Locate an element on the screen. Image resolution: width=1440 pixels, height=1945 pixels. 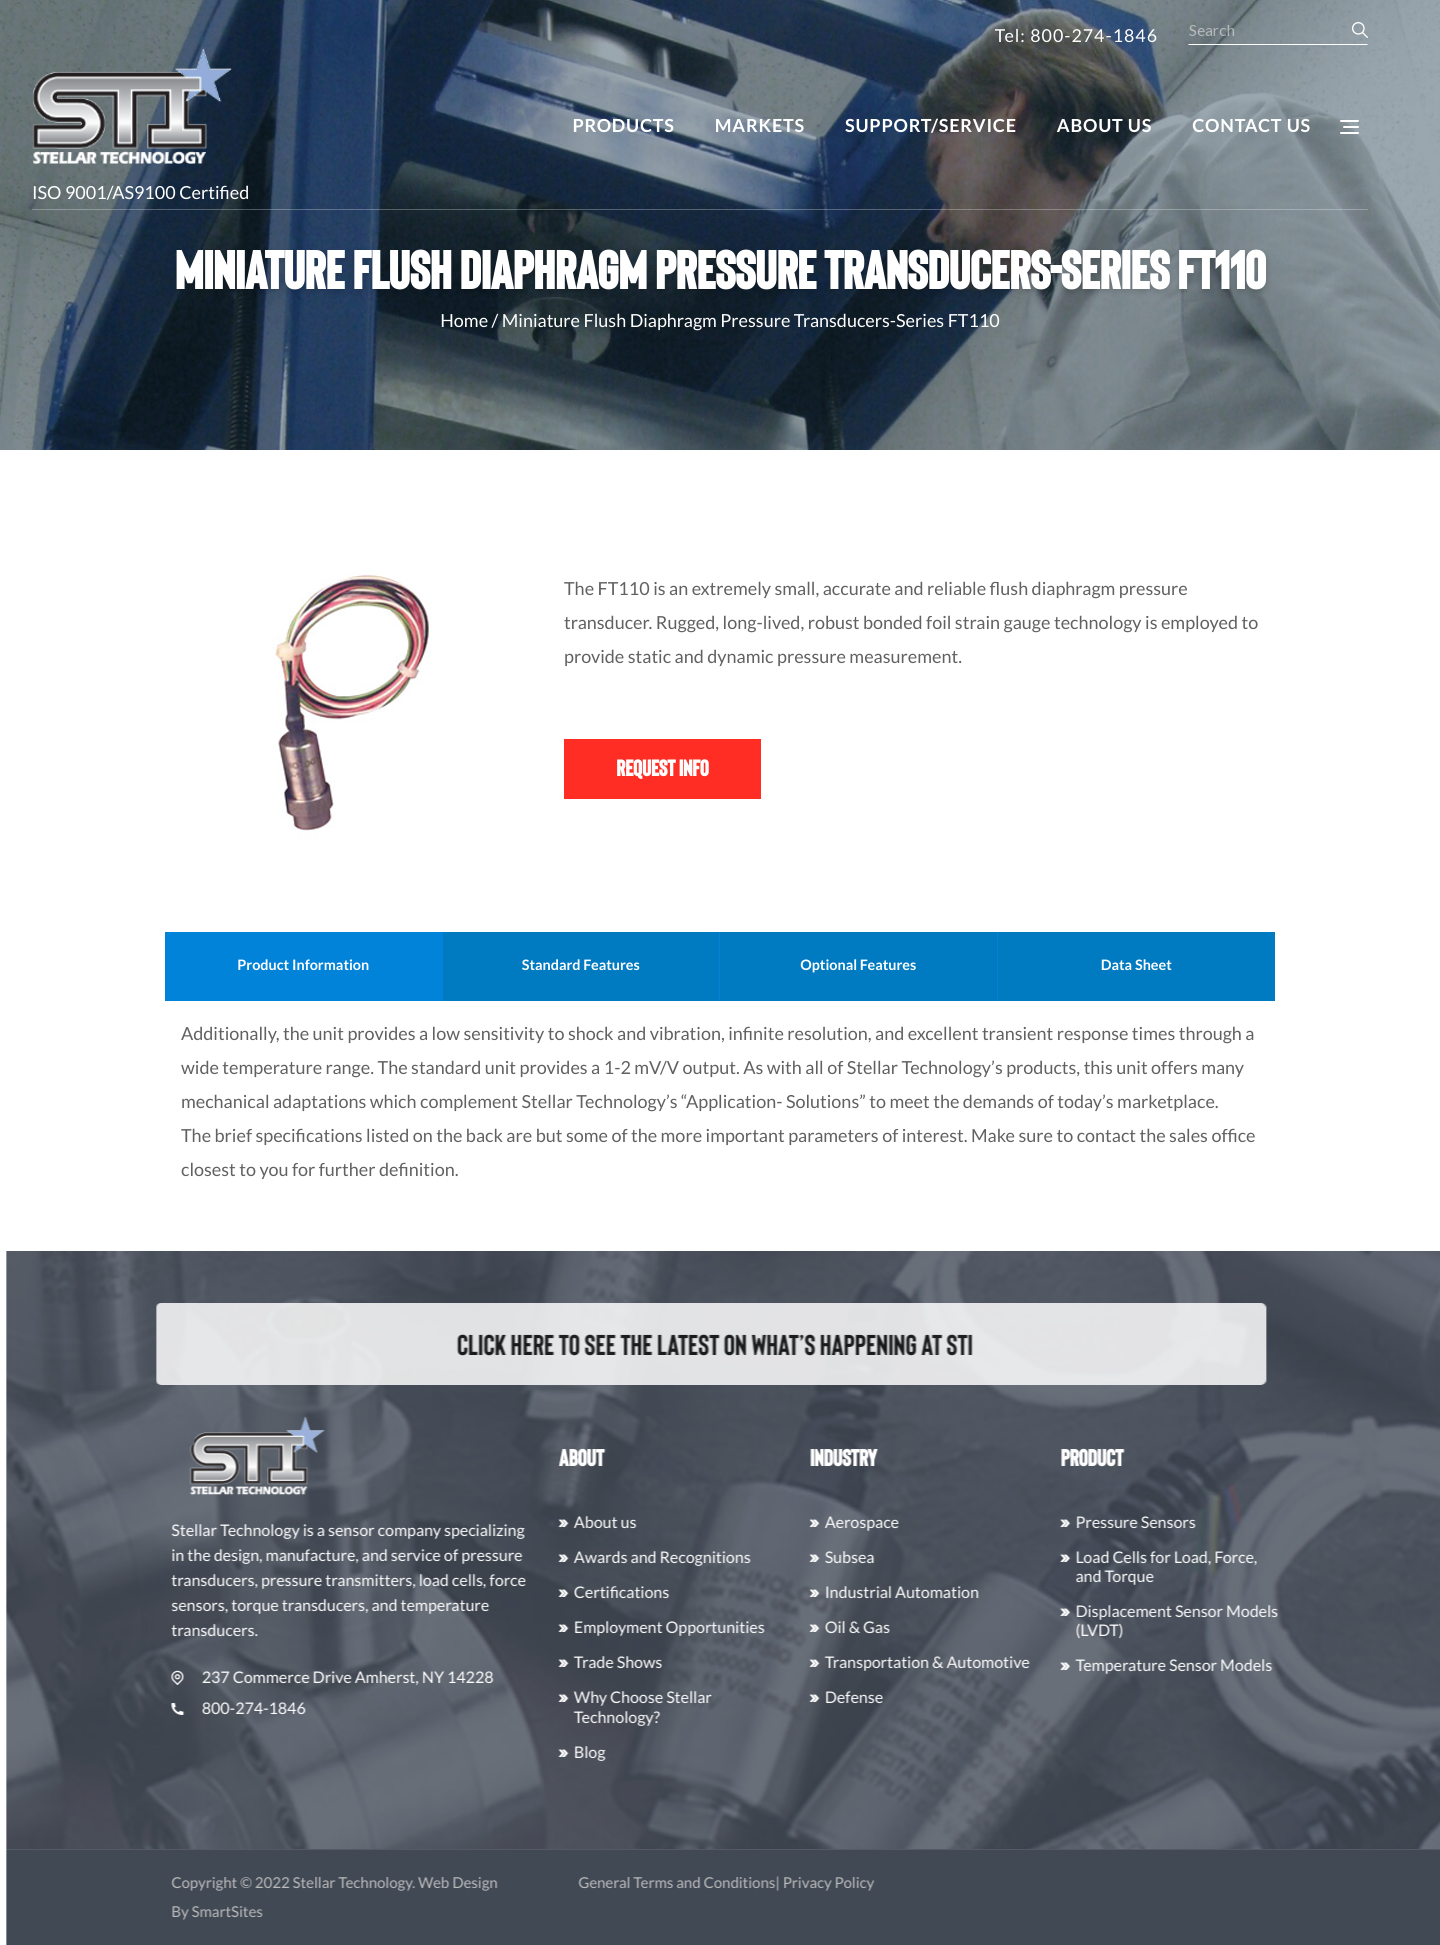
General Terms and Conditions is located at coordinates (712, 1883).